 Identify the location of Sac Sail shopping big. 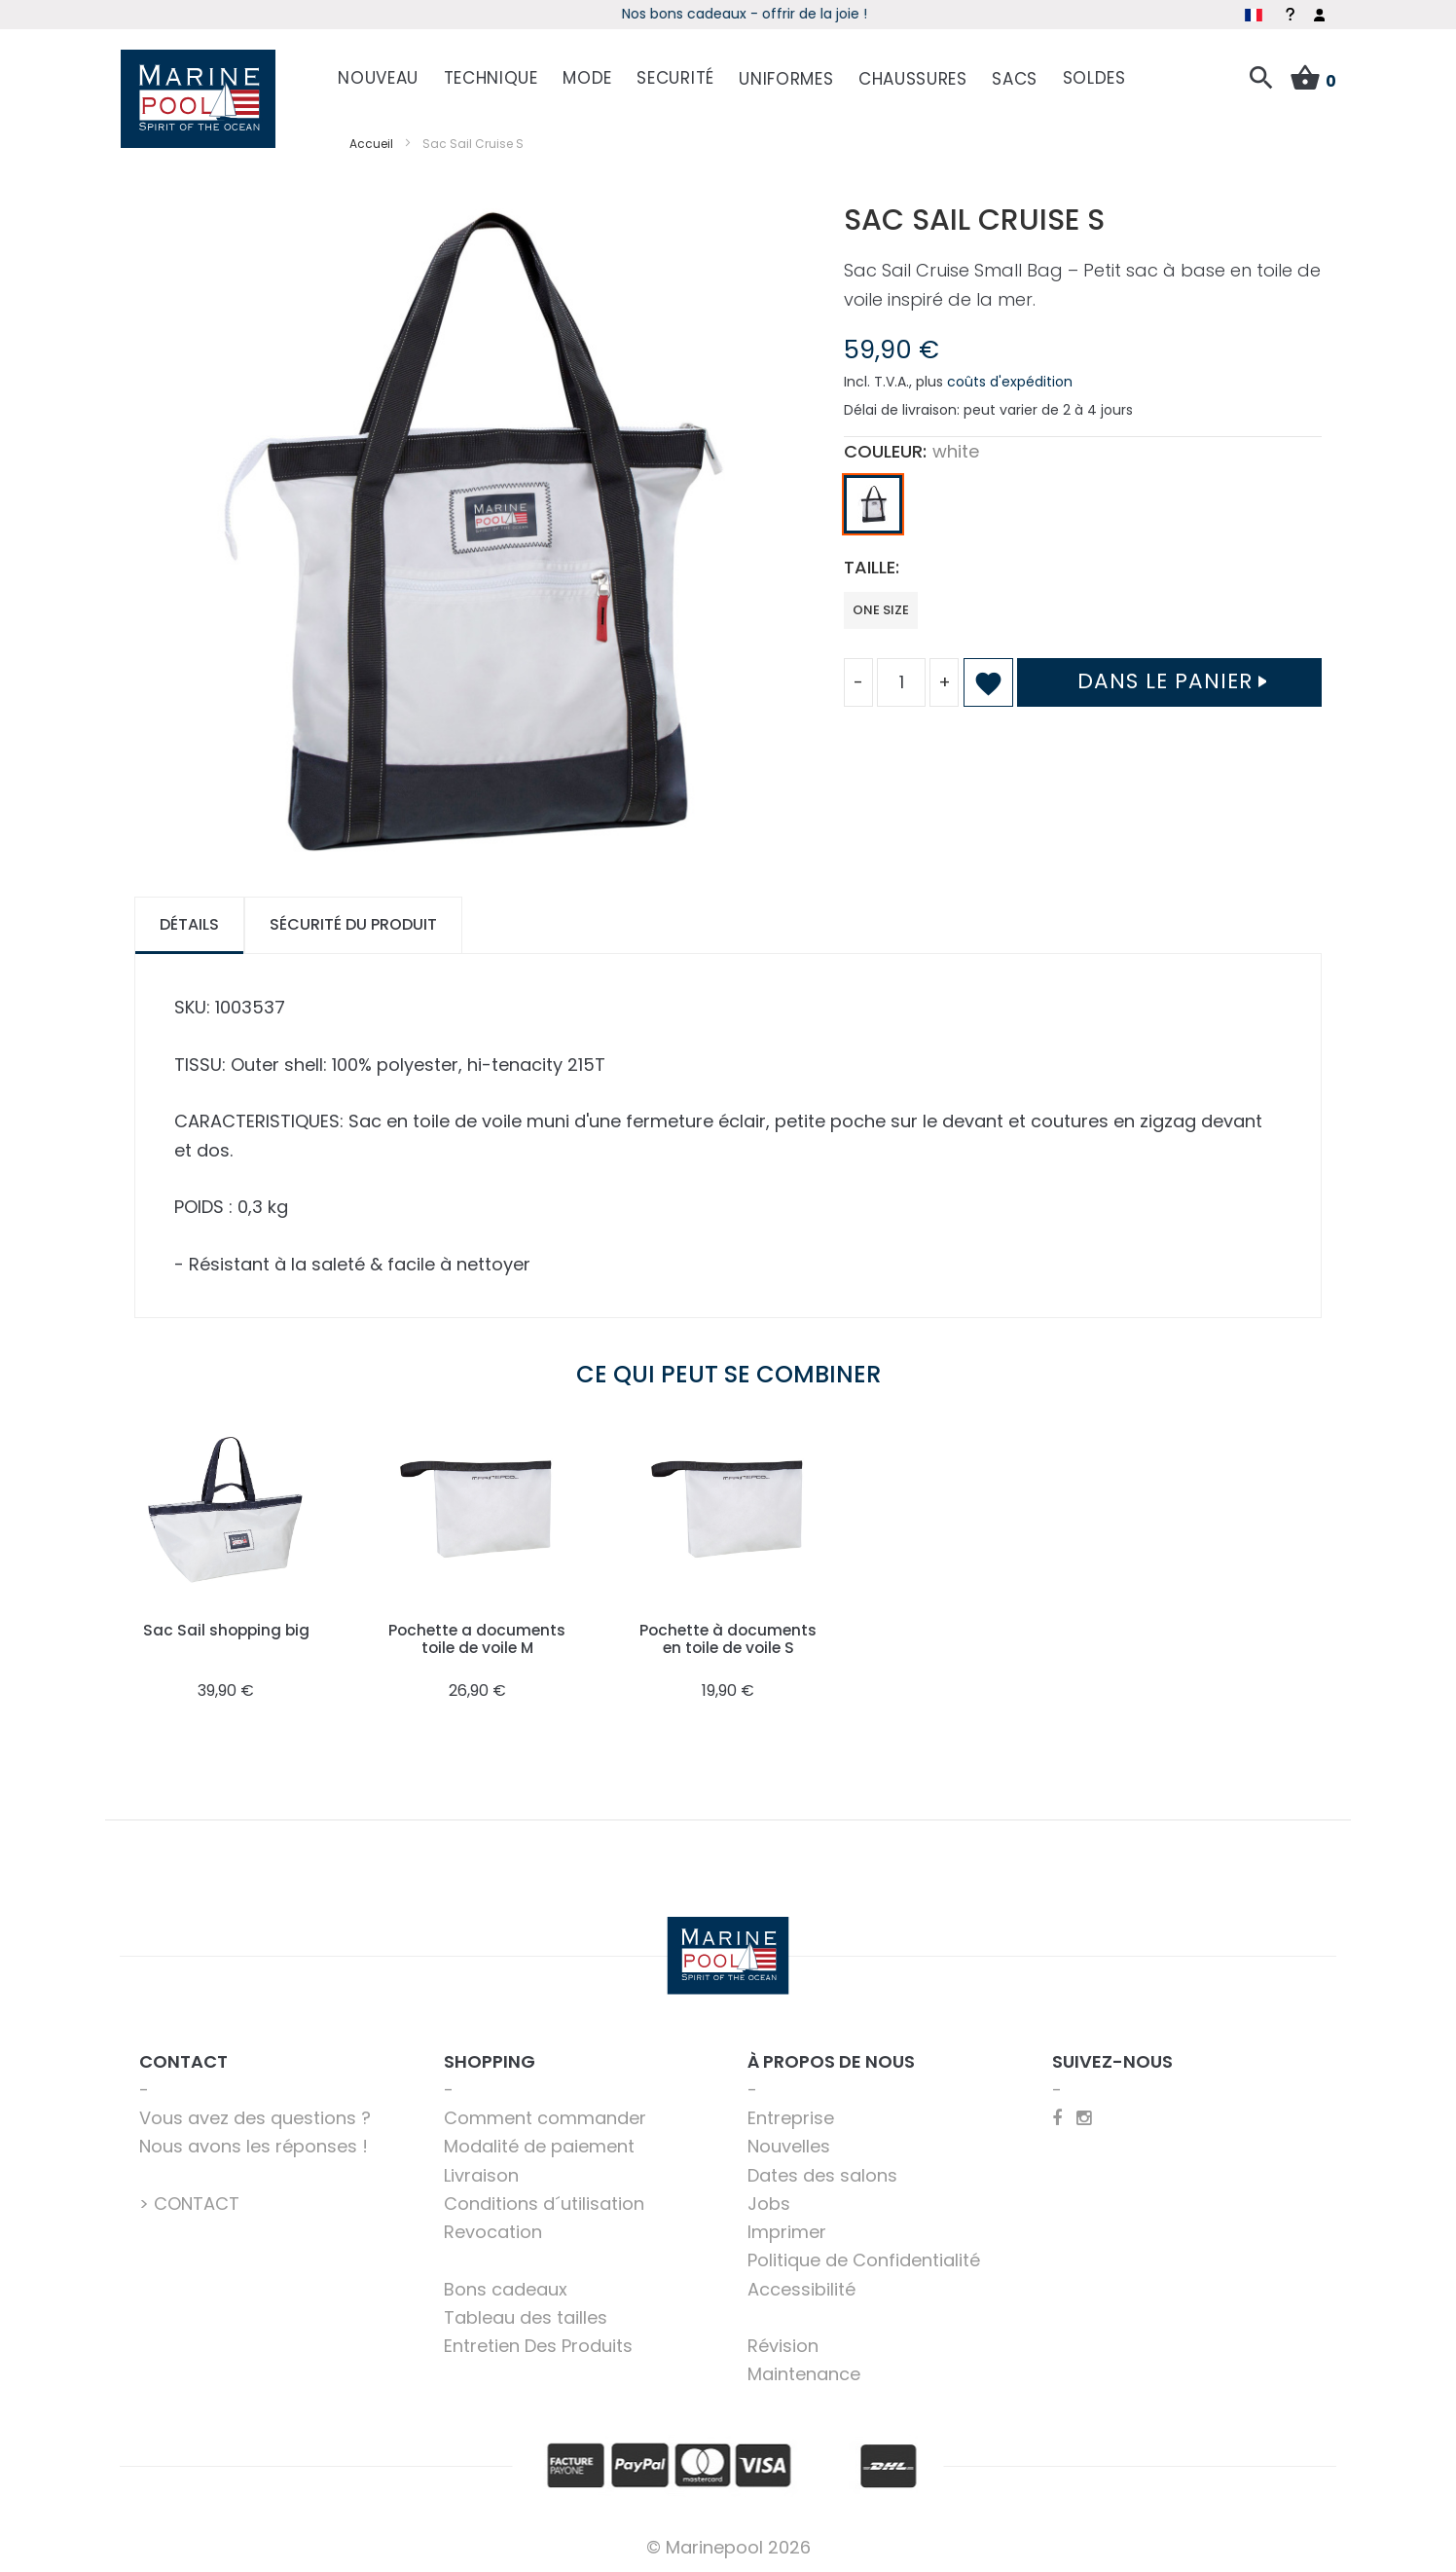
(226, 1626).